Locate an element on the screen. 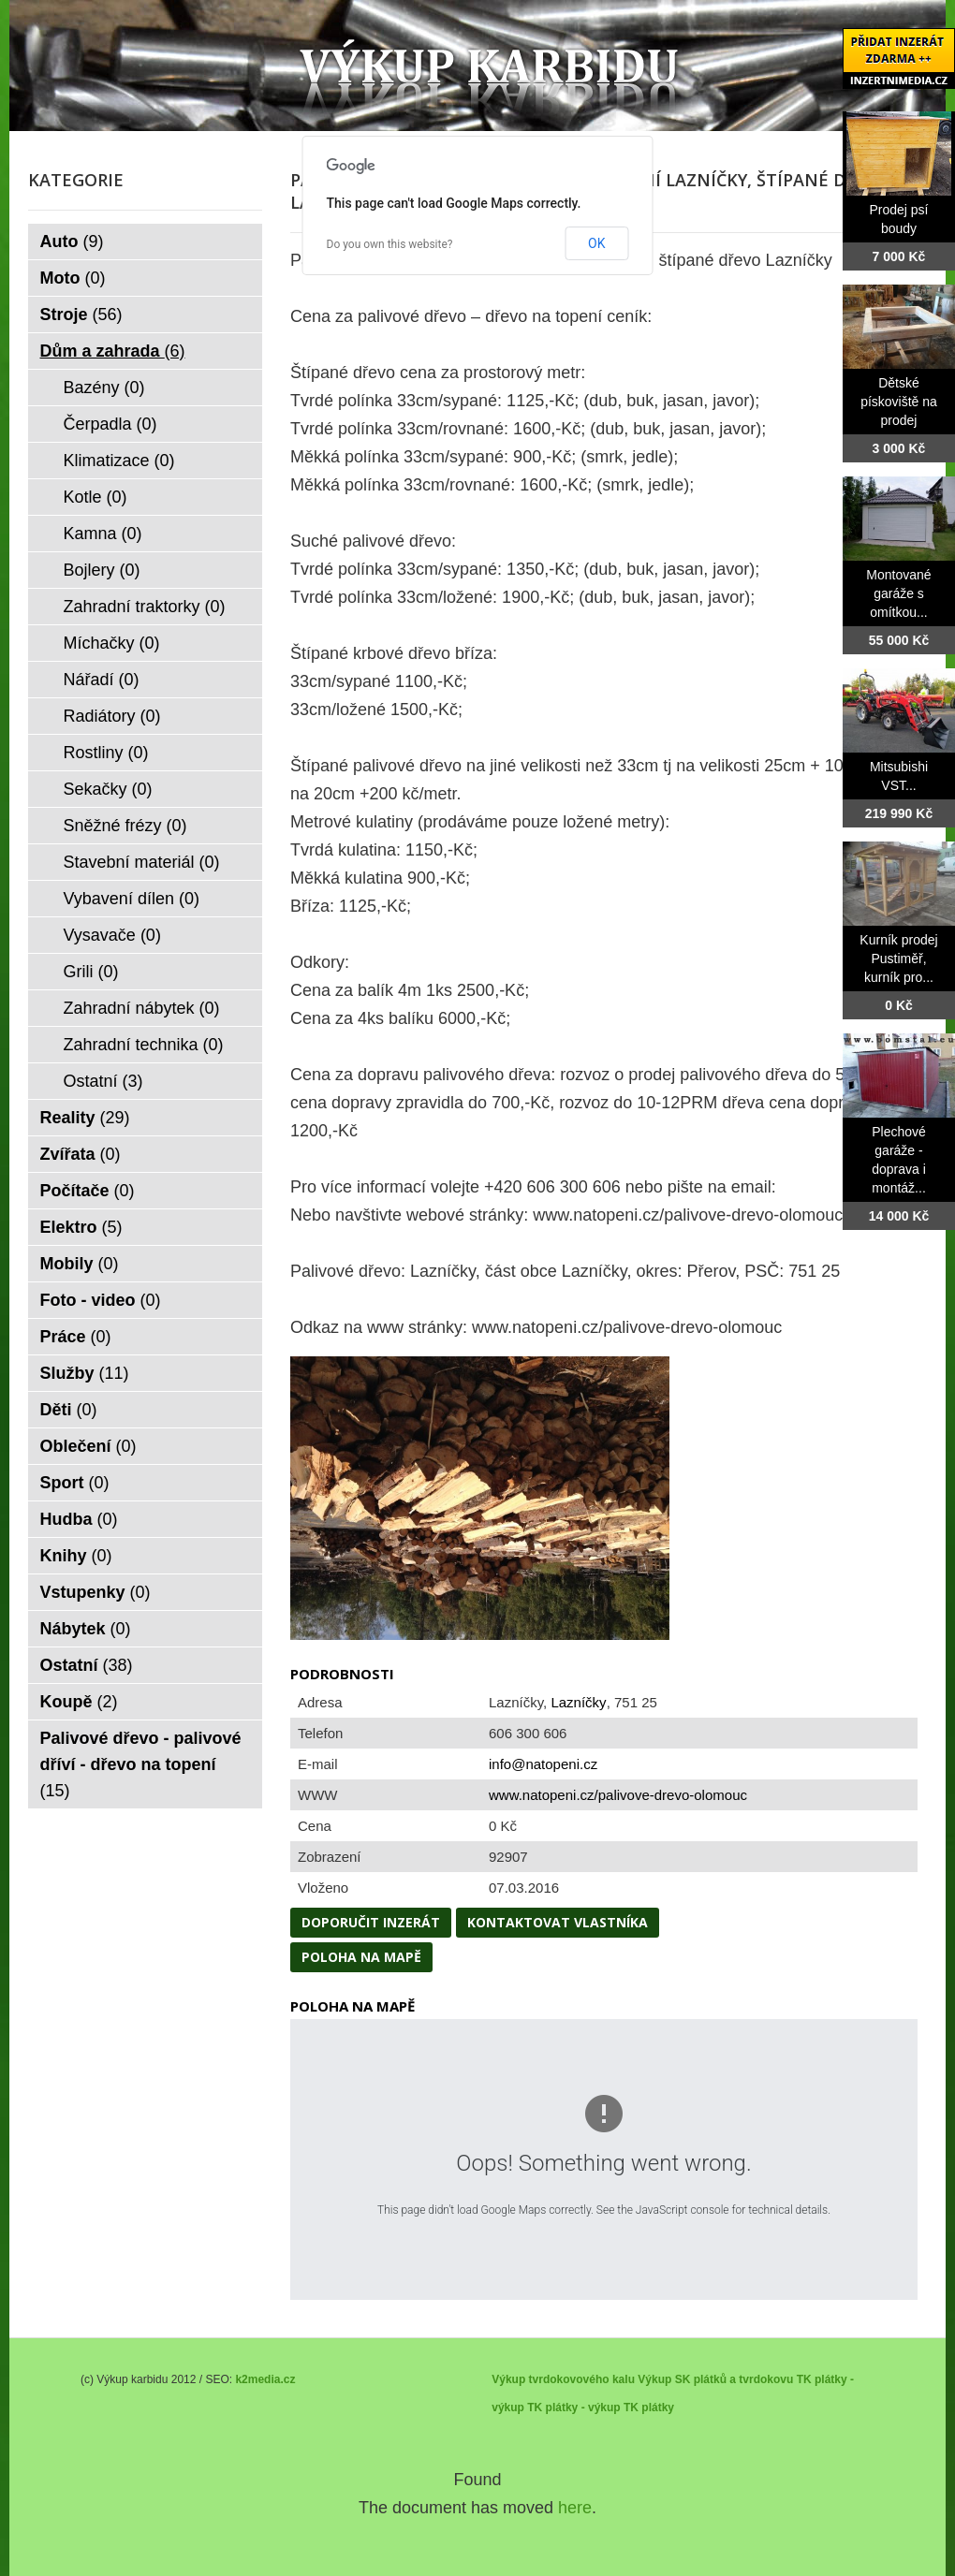  Počítače is located at coordinates (87, 1190).